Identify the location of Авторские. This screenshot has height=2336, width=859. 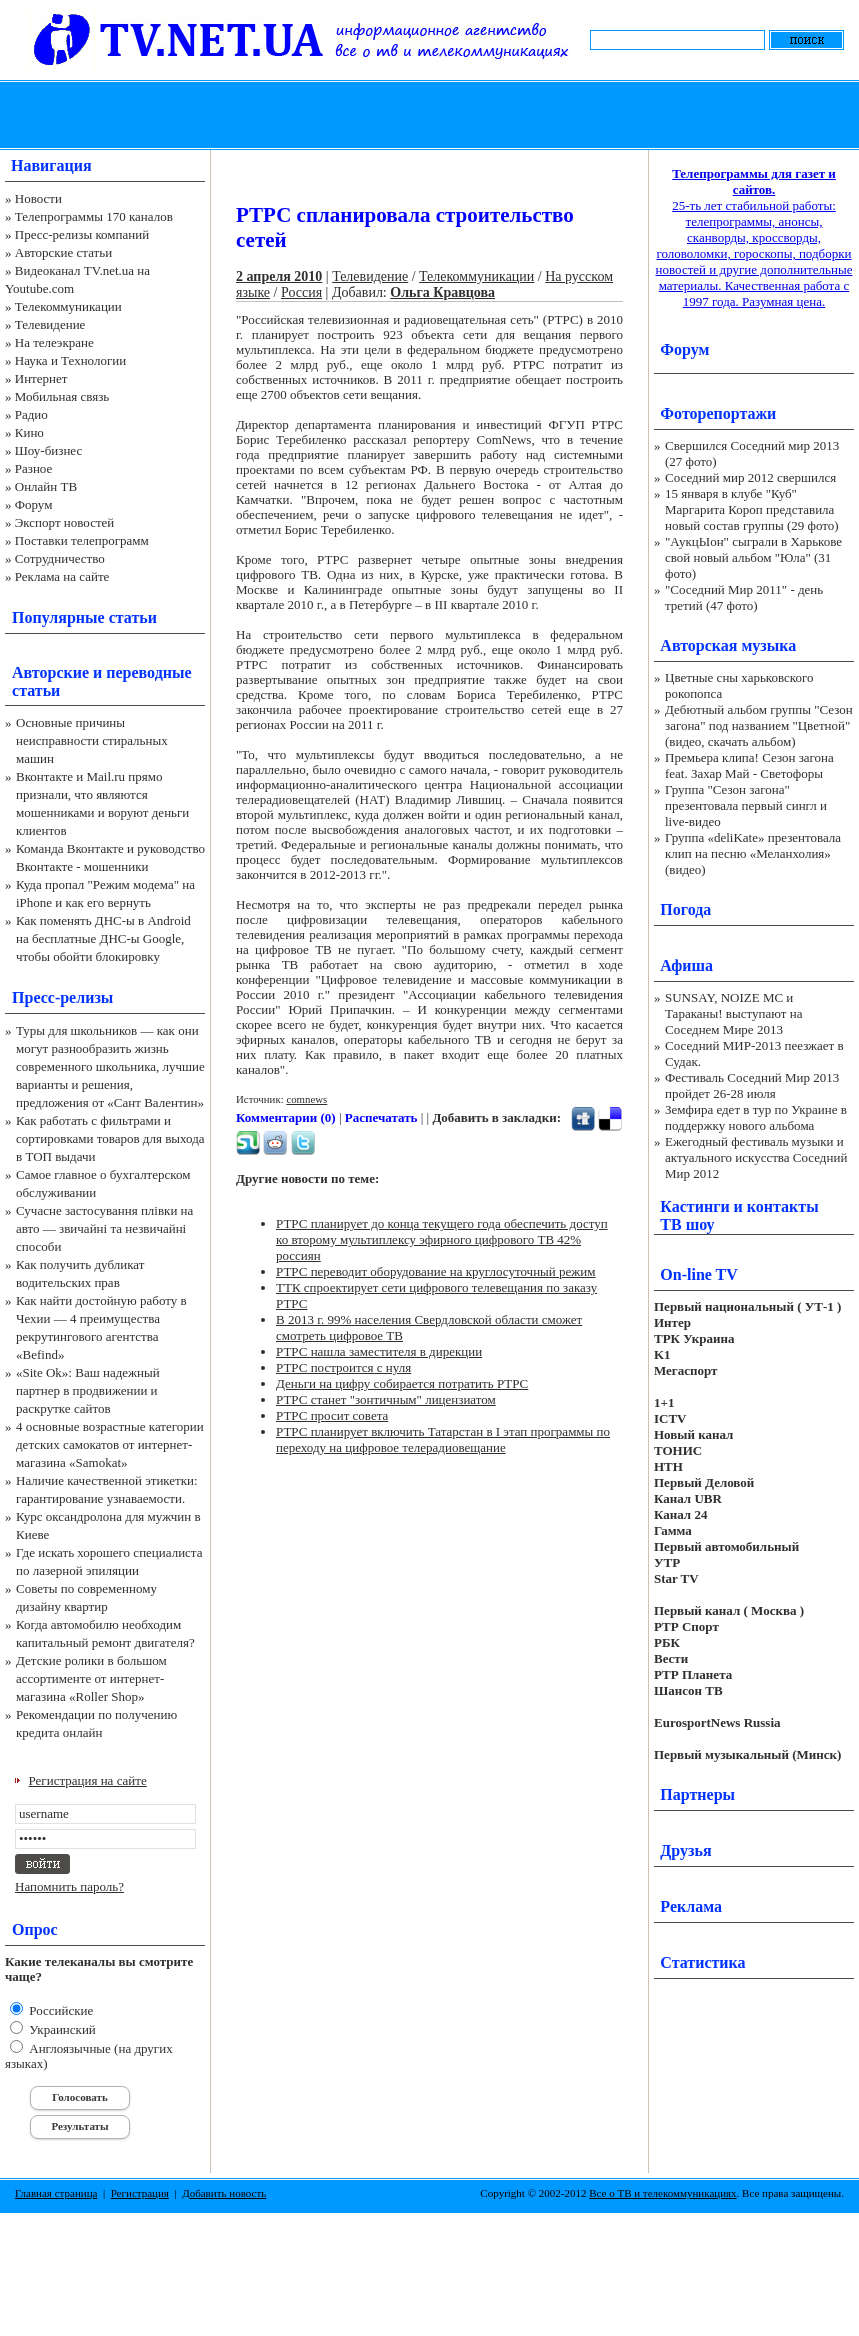
(50, 672).